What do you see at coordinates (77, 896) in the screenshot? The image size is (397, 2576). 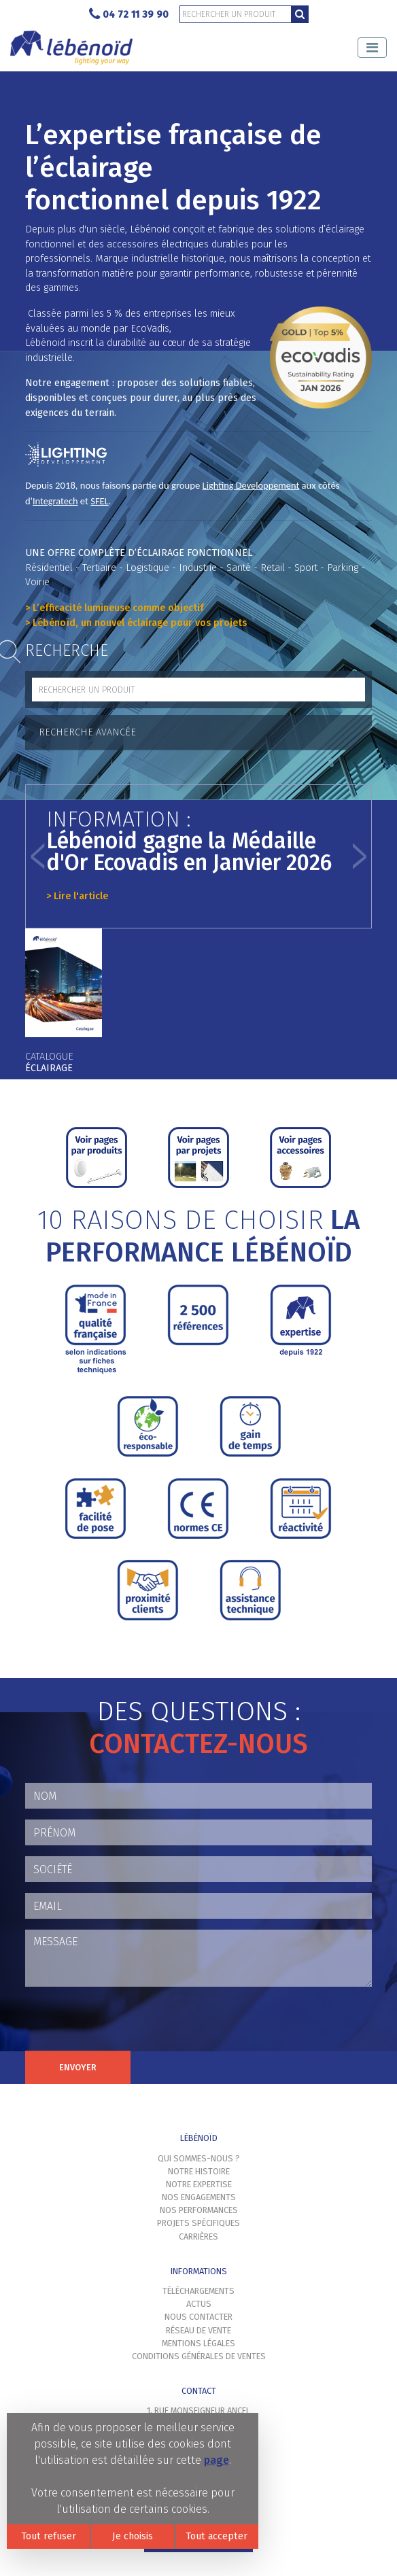 I see `> Lire l'article` at bounding box center [77, 896].